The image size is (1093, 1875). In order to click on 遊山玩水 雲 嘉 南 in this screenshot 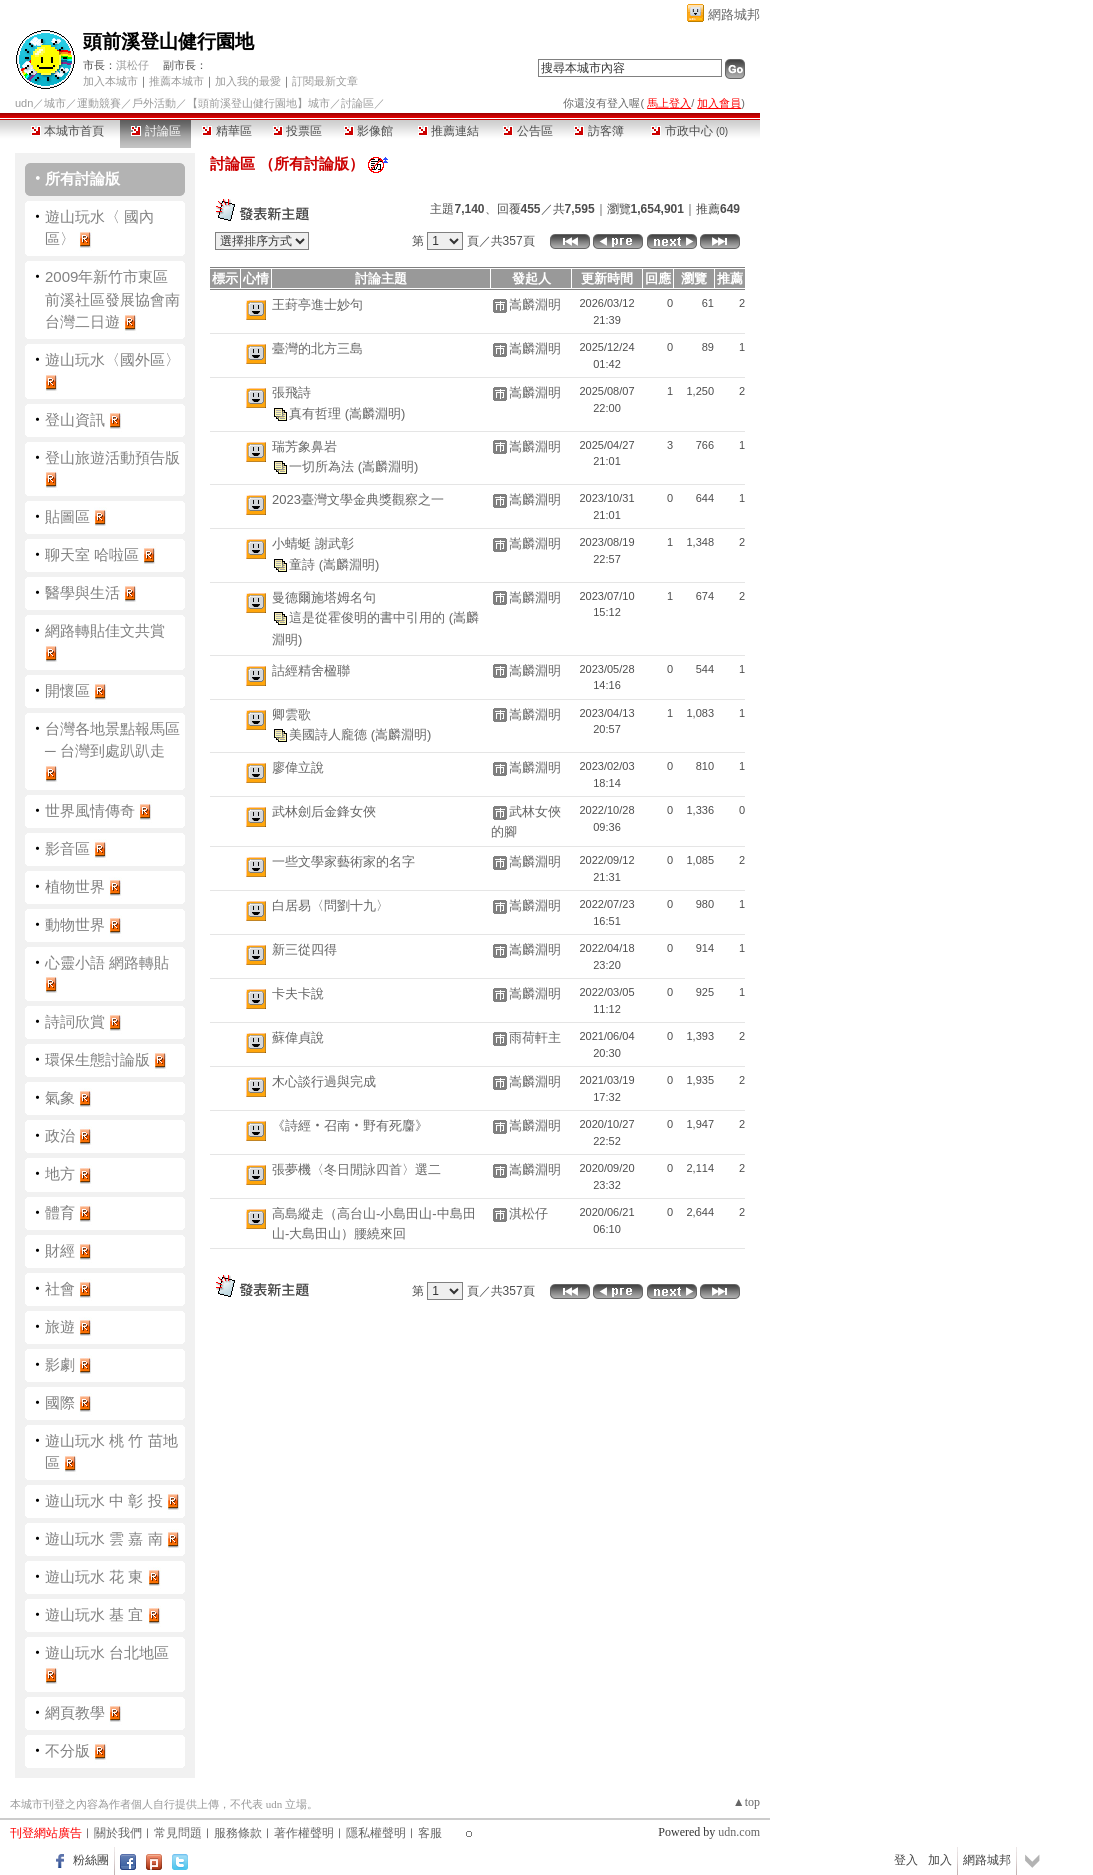, I will do `click(104, 1538)`.